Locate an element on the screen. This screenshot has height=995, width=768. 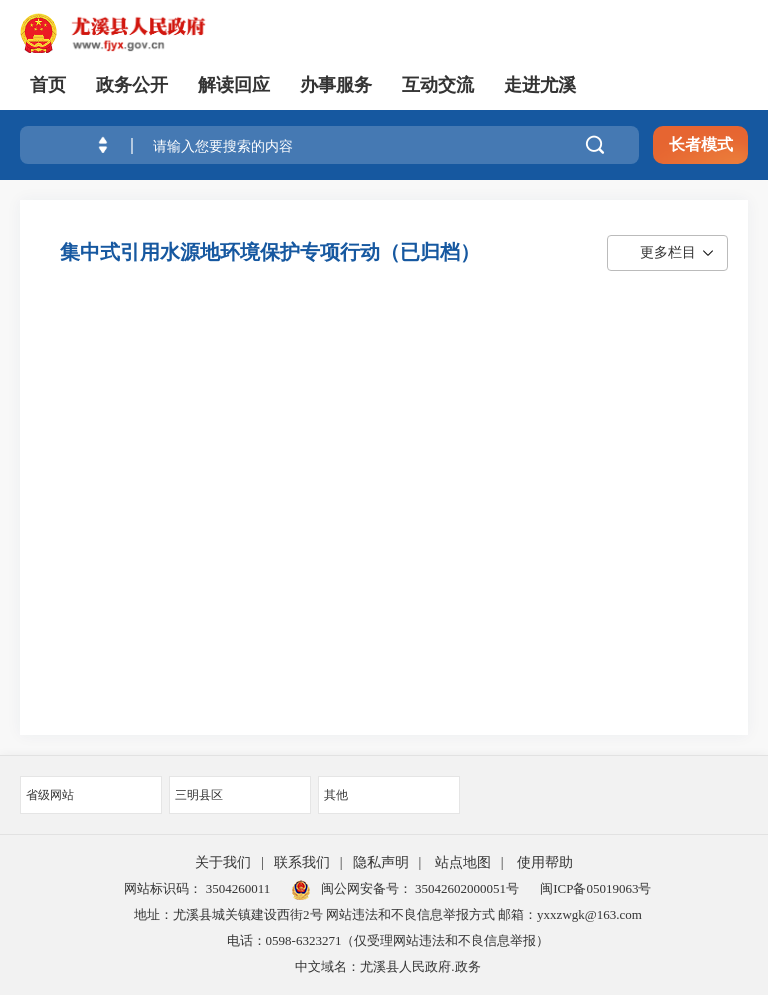
35042602000051号 is located at coordinates (467, 888).